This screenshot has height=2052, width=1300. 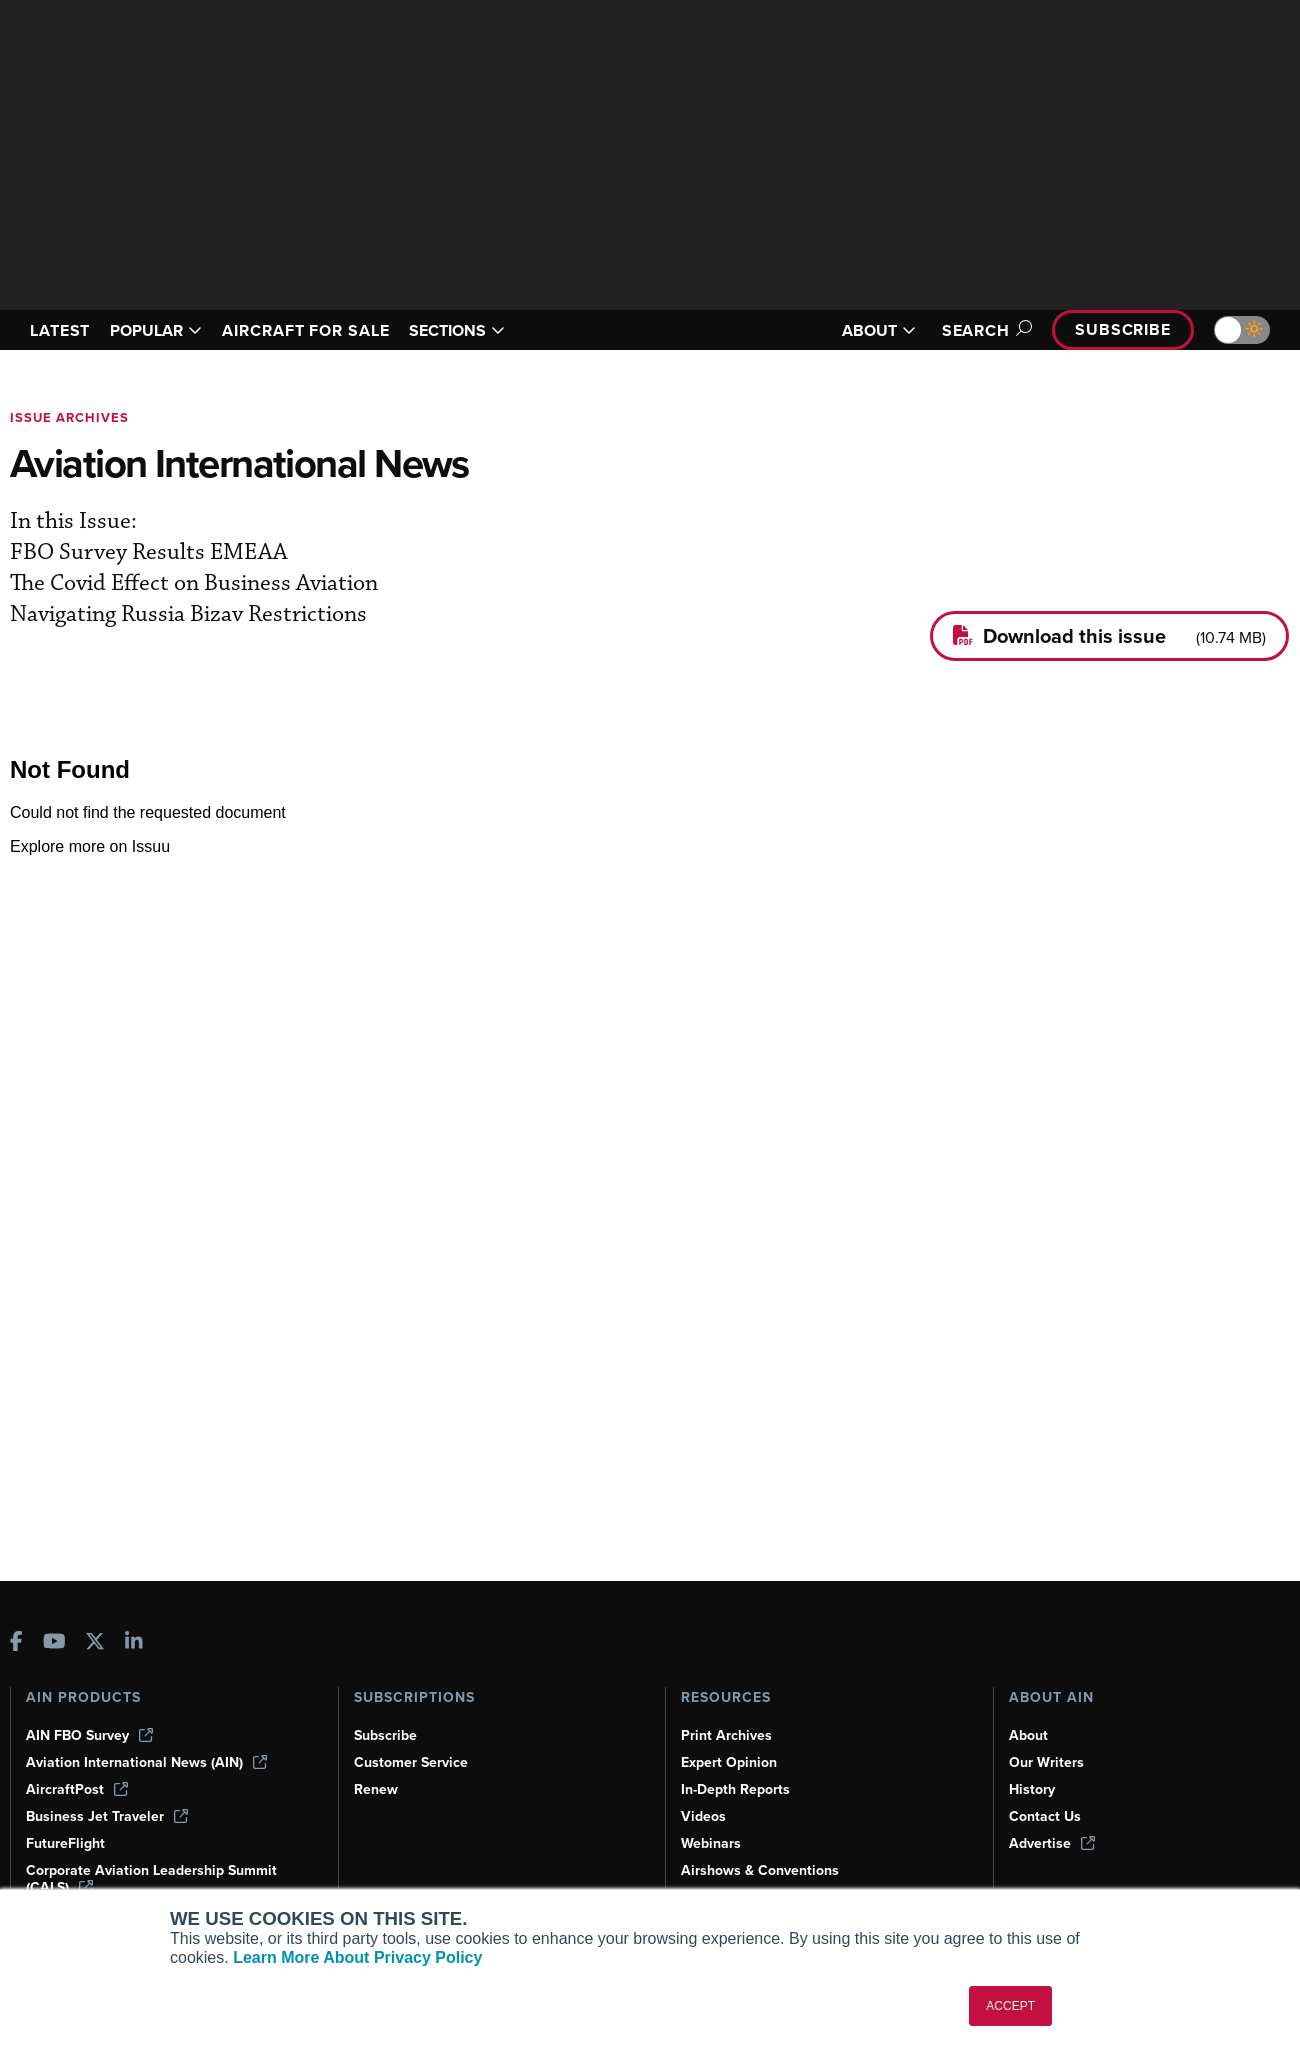 I want to click on About, so click(x=1028, y=1735).